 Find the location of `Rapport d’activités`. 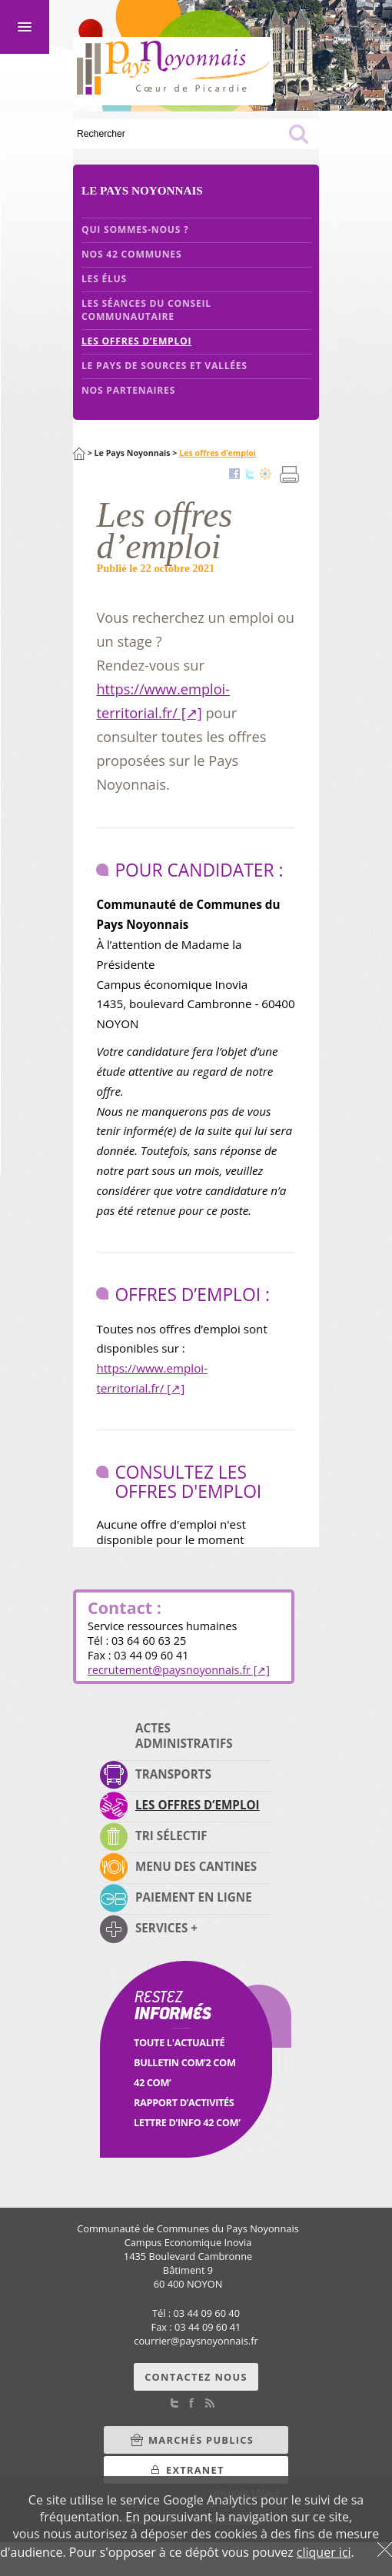

Rapport d’activités is located at coordinates (184, 2102).